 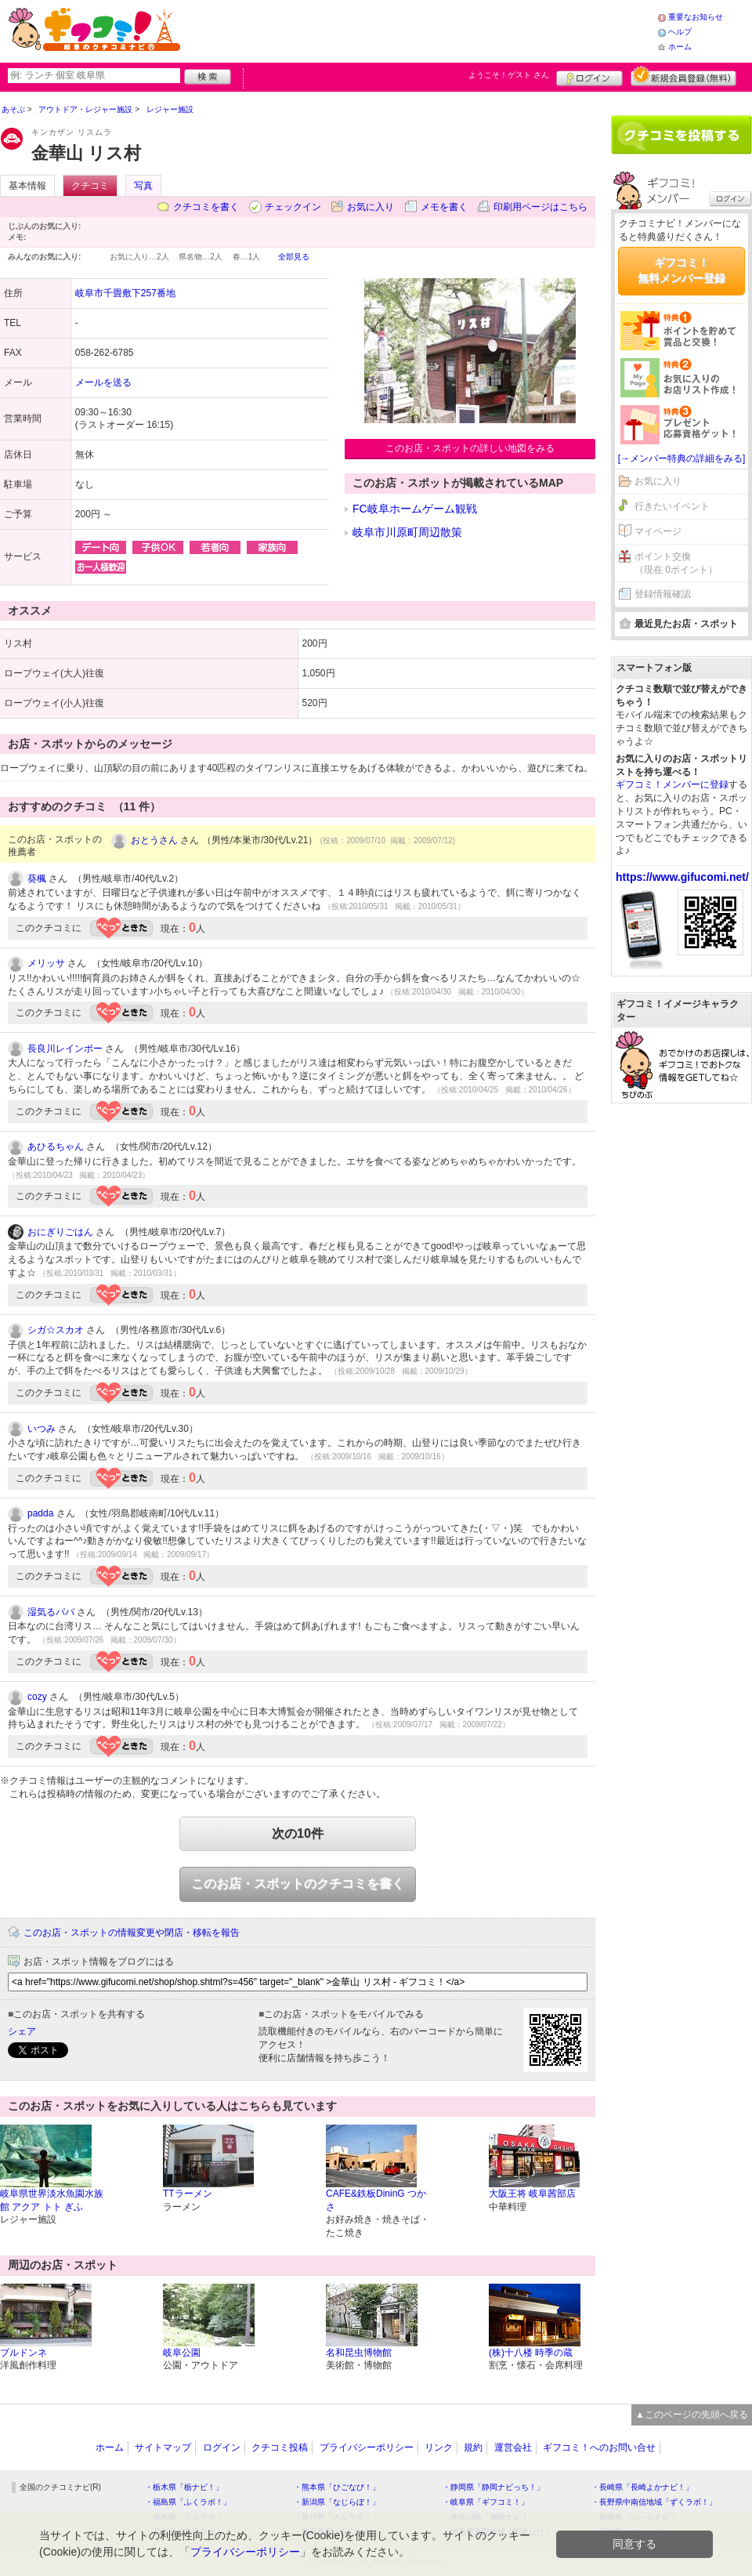 I want to click on マイページ, so click(x=658, y=531).